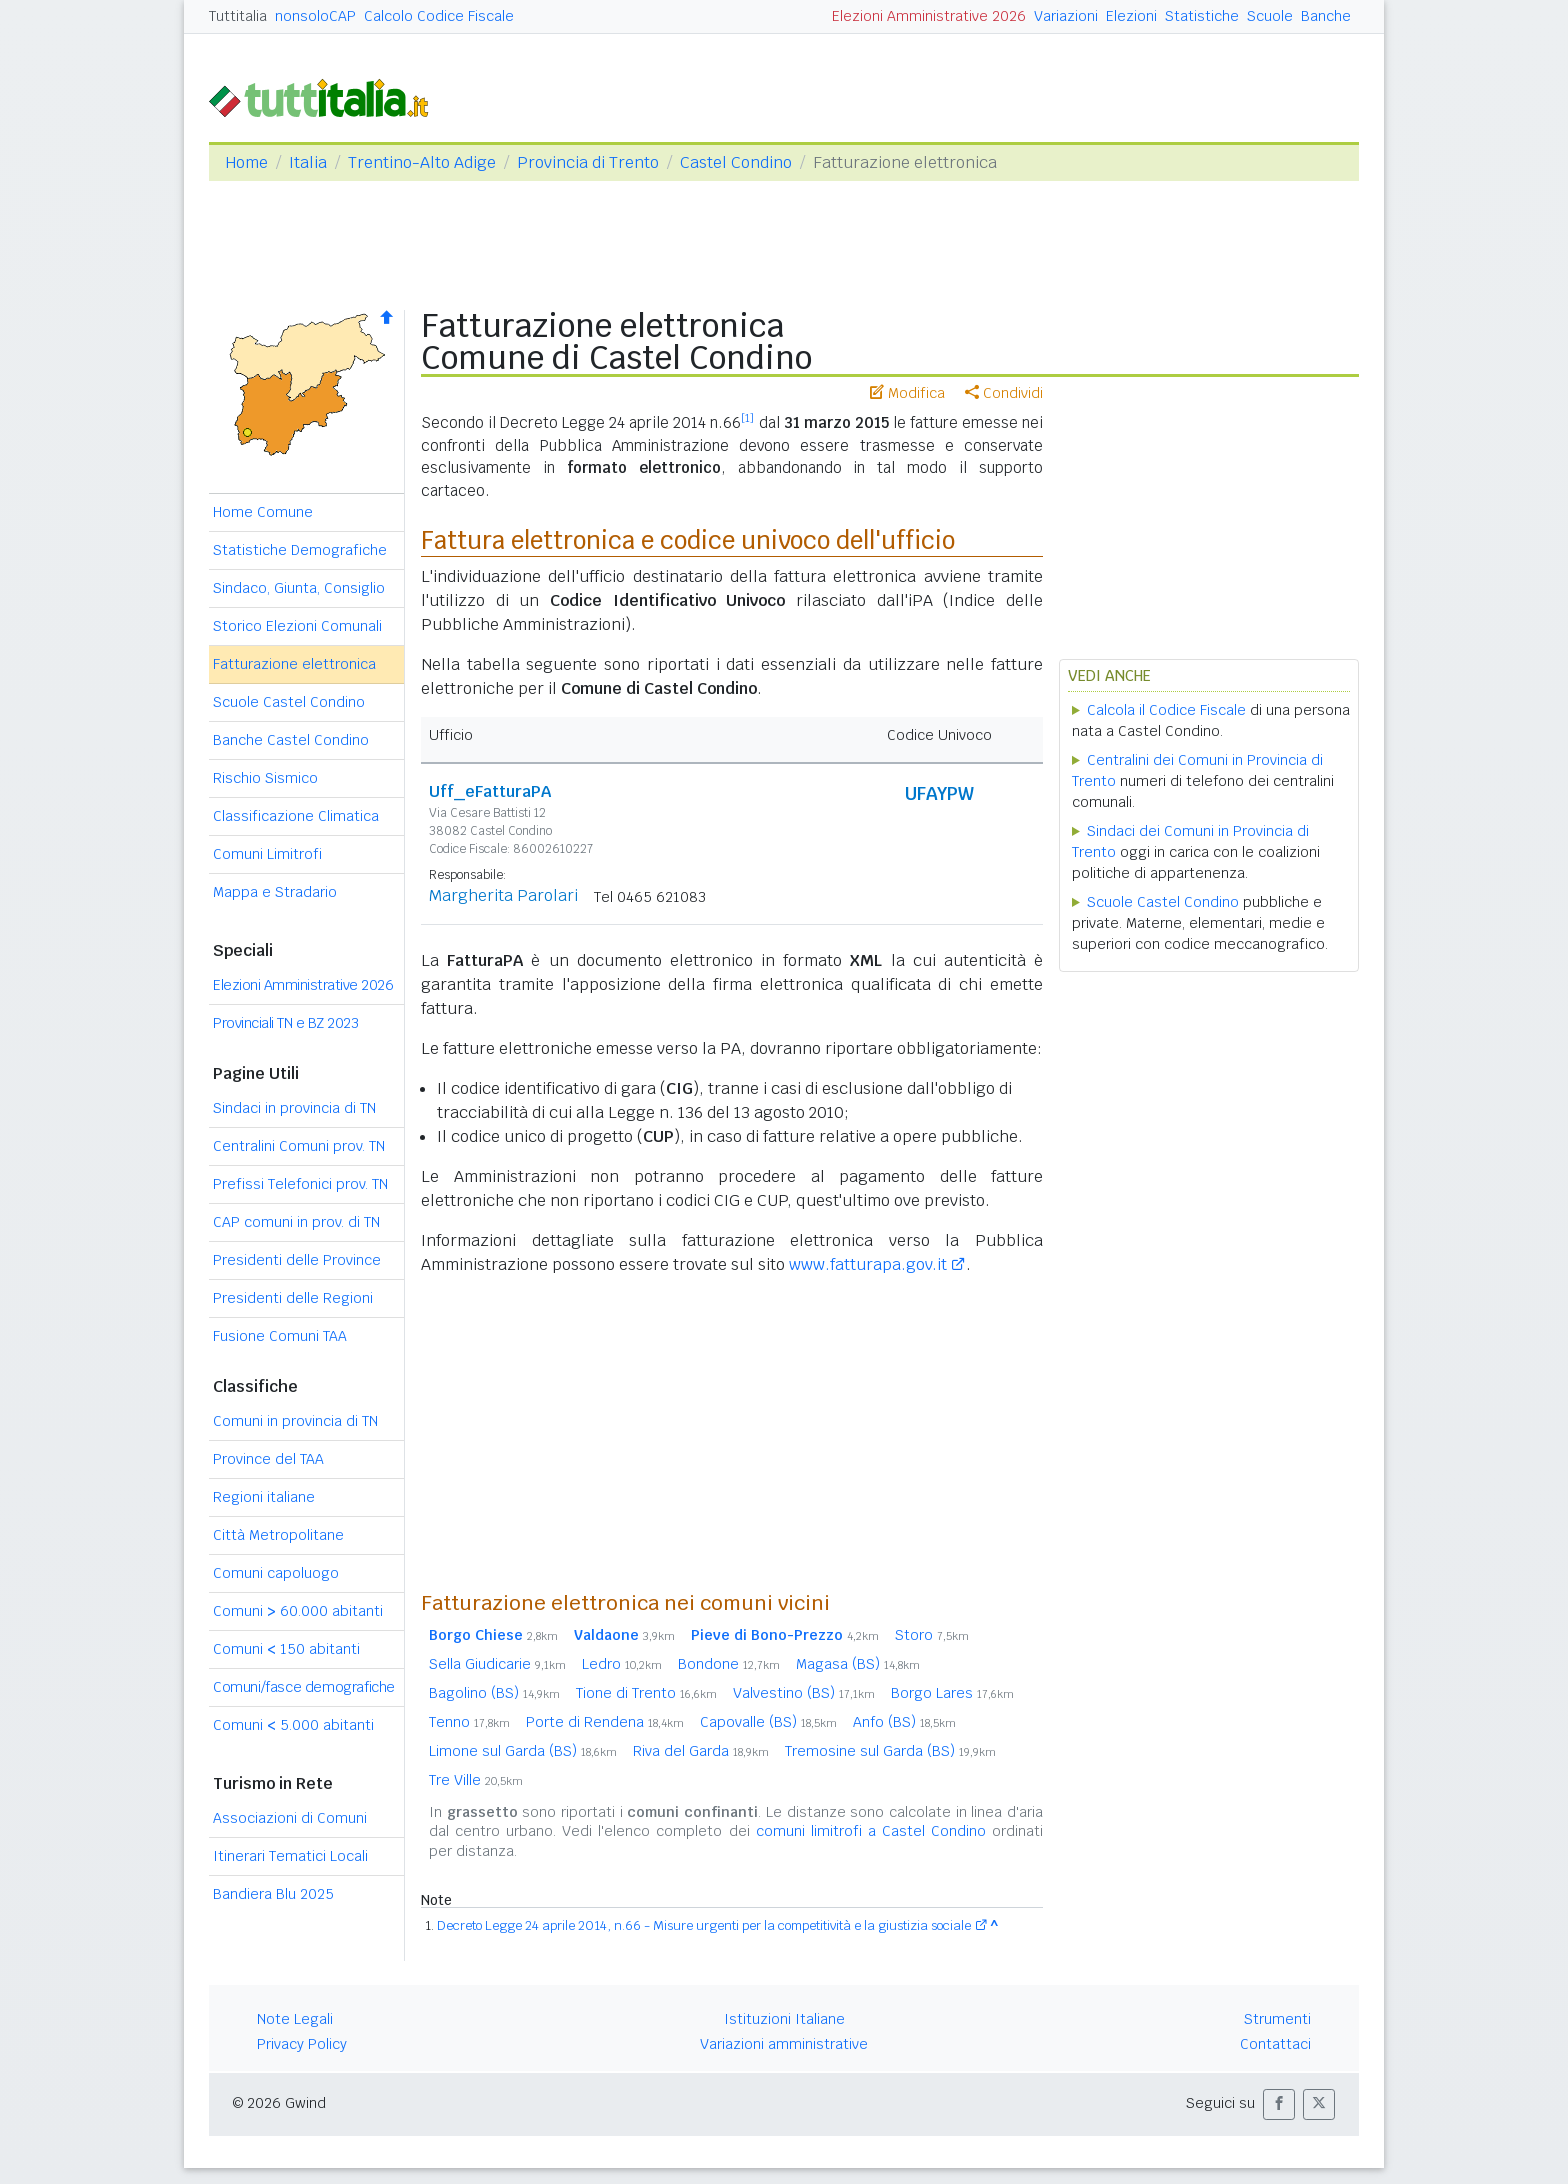 Image resolution: width=1568 pixels, height=2184 pixels. Describe the element at coordinates (299, 1146) in the screenshot. I see `Centralini Comuni prov. TN` at that location.